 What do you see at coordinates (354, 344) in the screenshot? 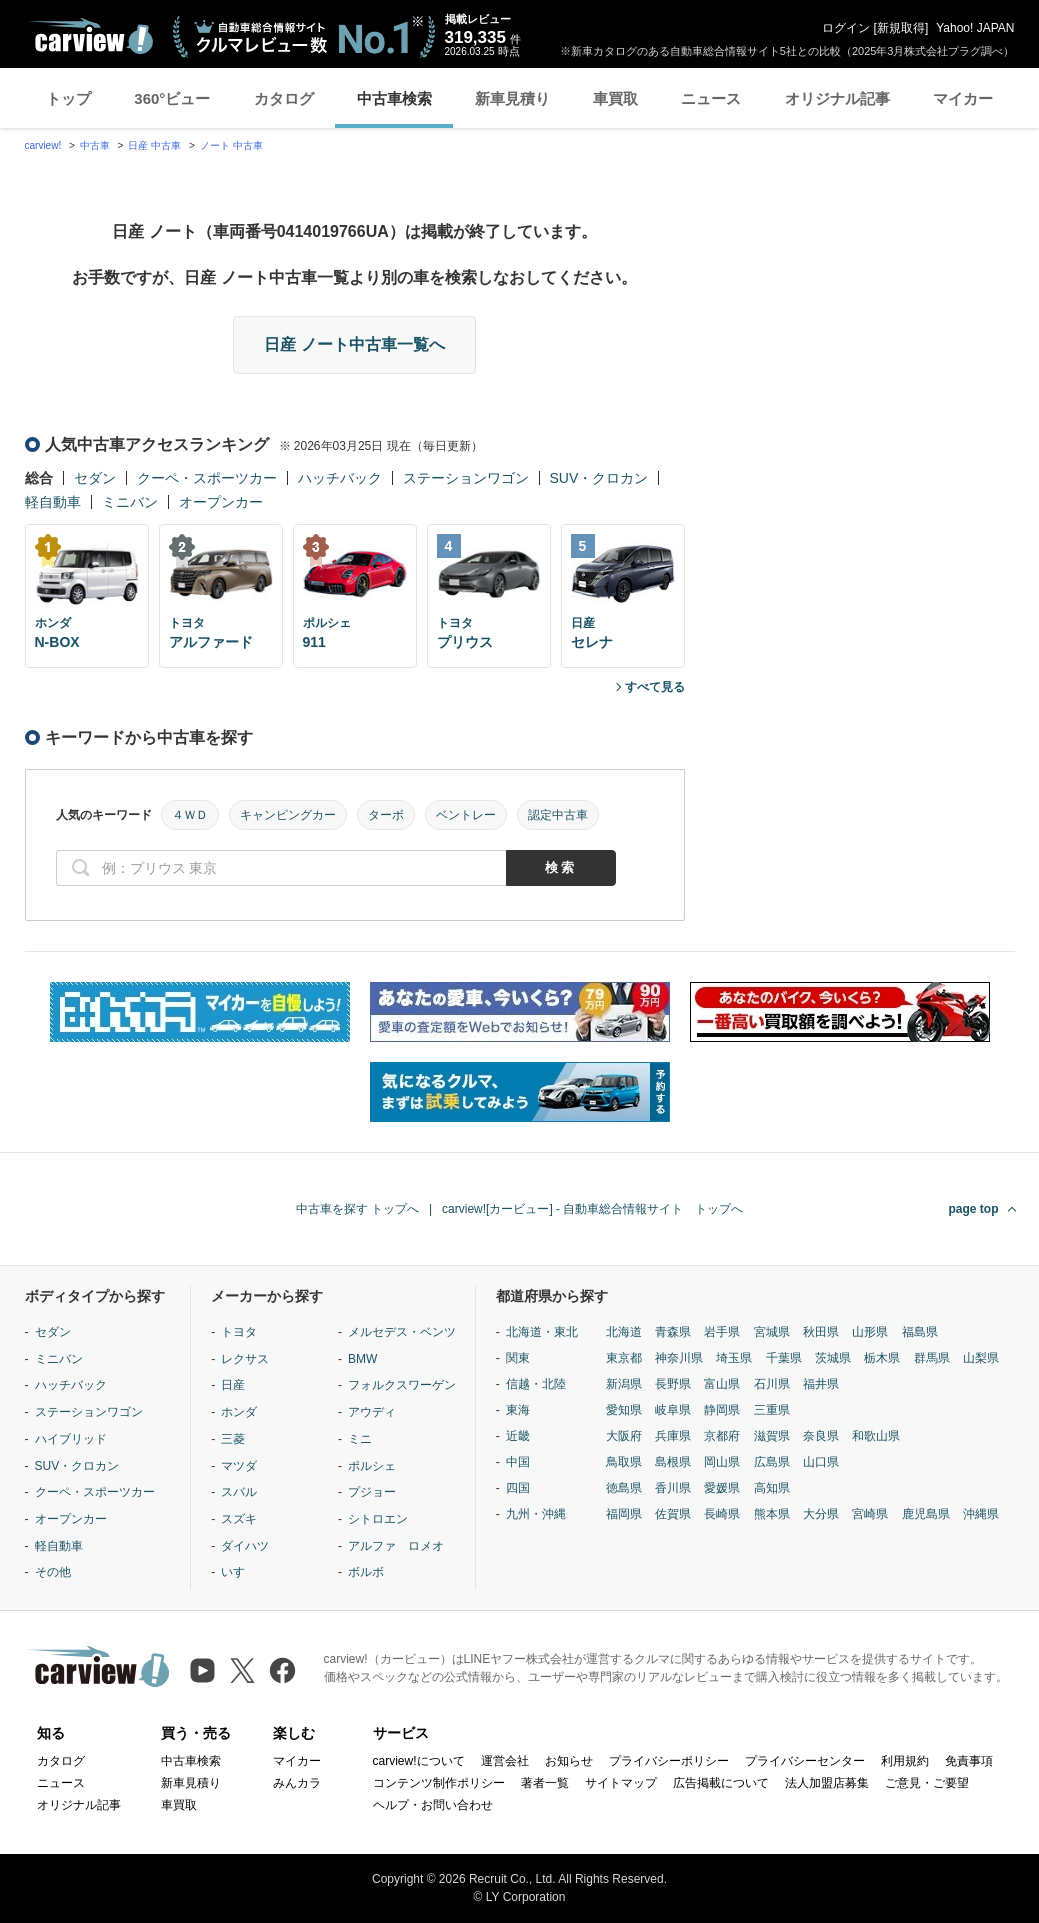
I see `日産 ノート中古車一覧へ` at bounding box center [354, 344].